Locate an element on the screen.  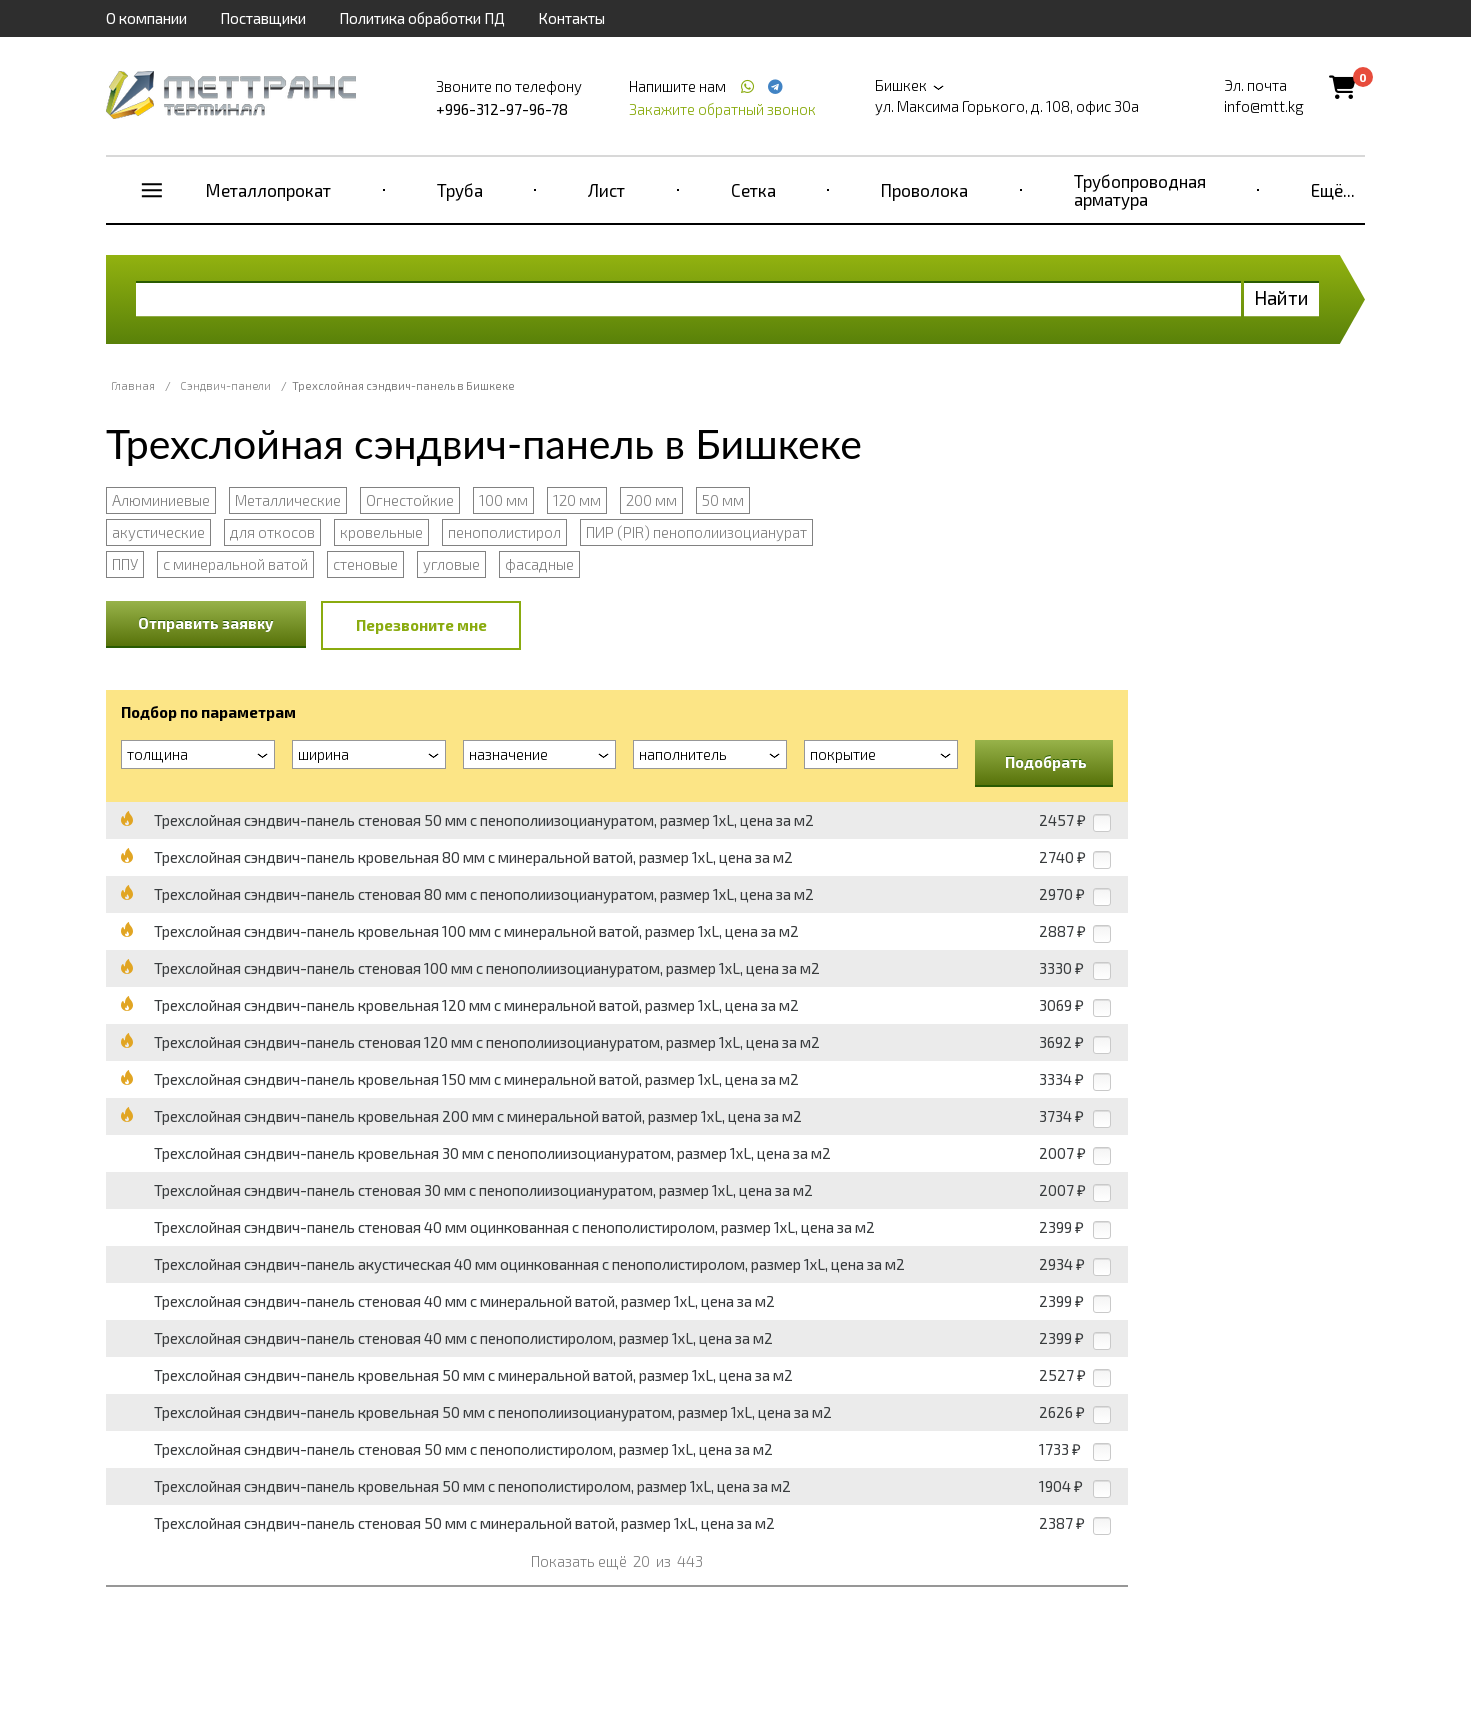
Перезвоните мне is located at coordinates (421, 625).